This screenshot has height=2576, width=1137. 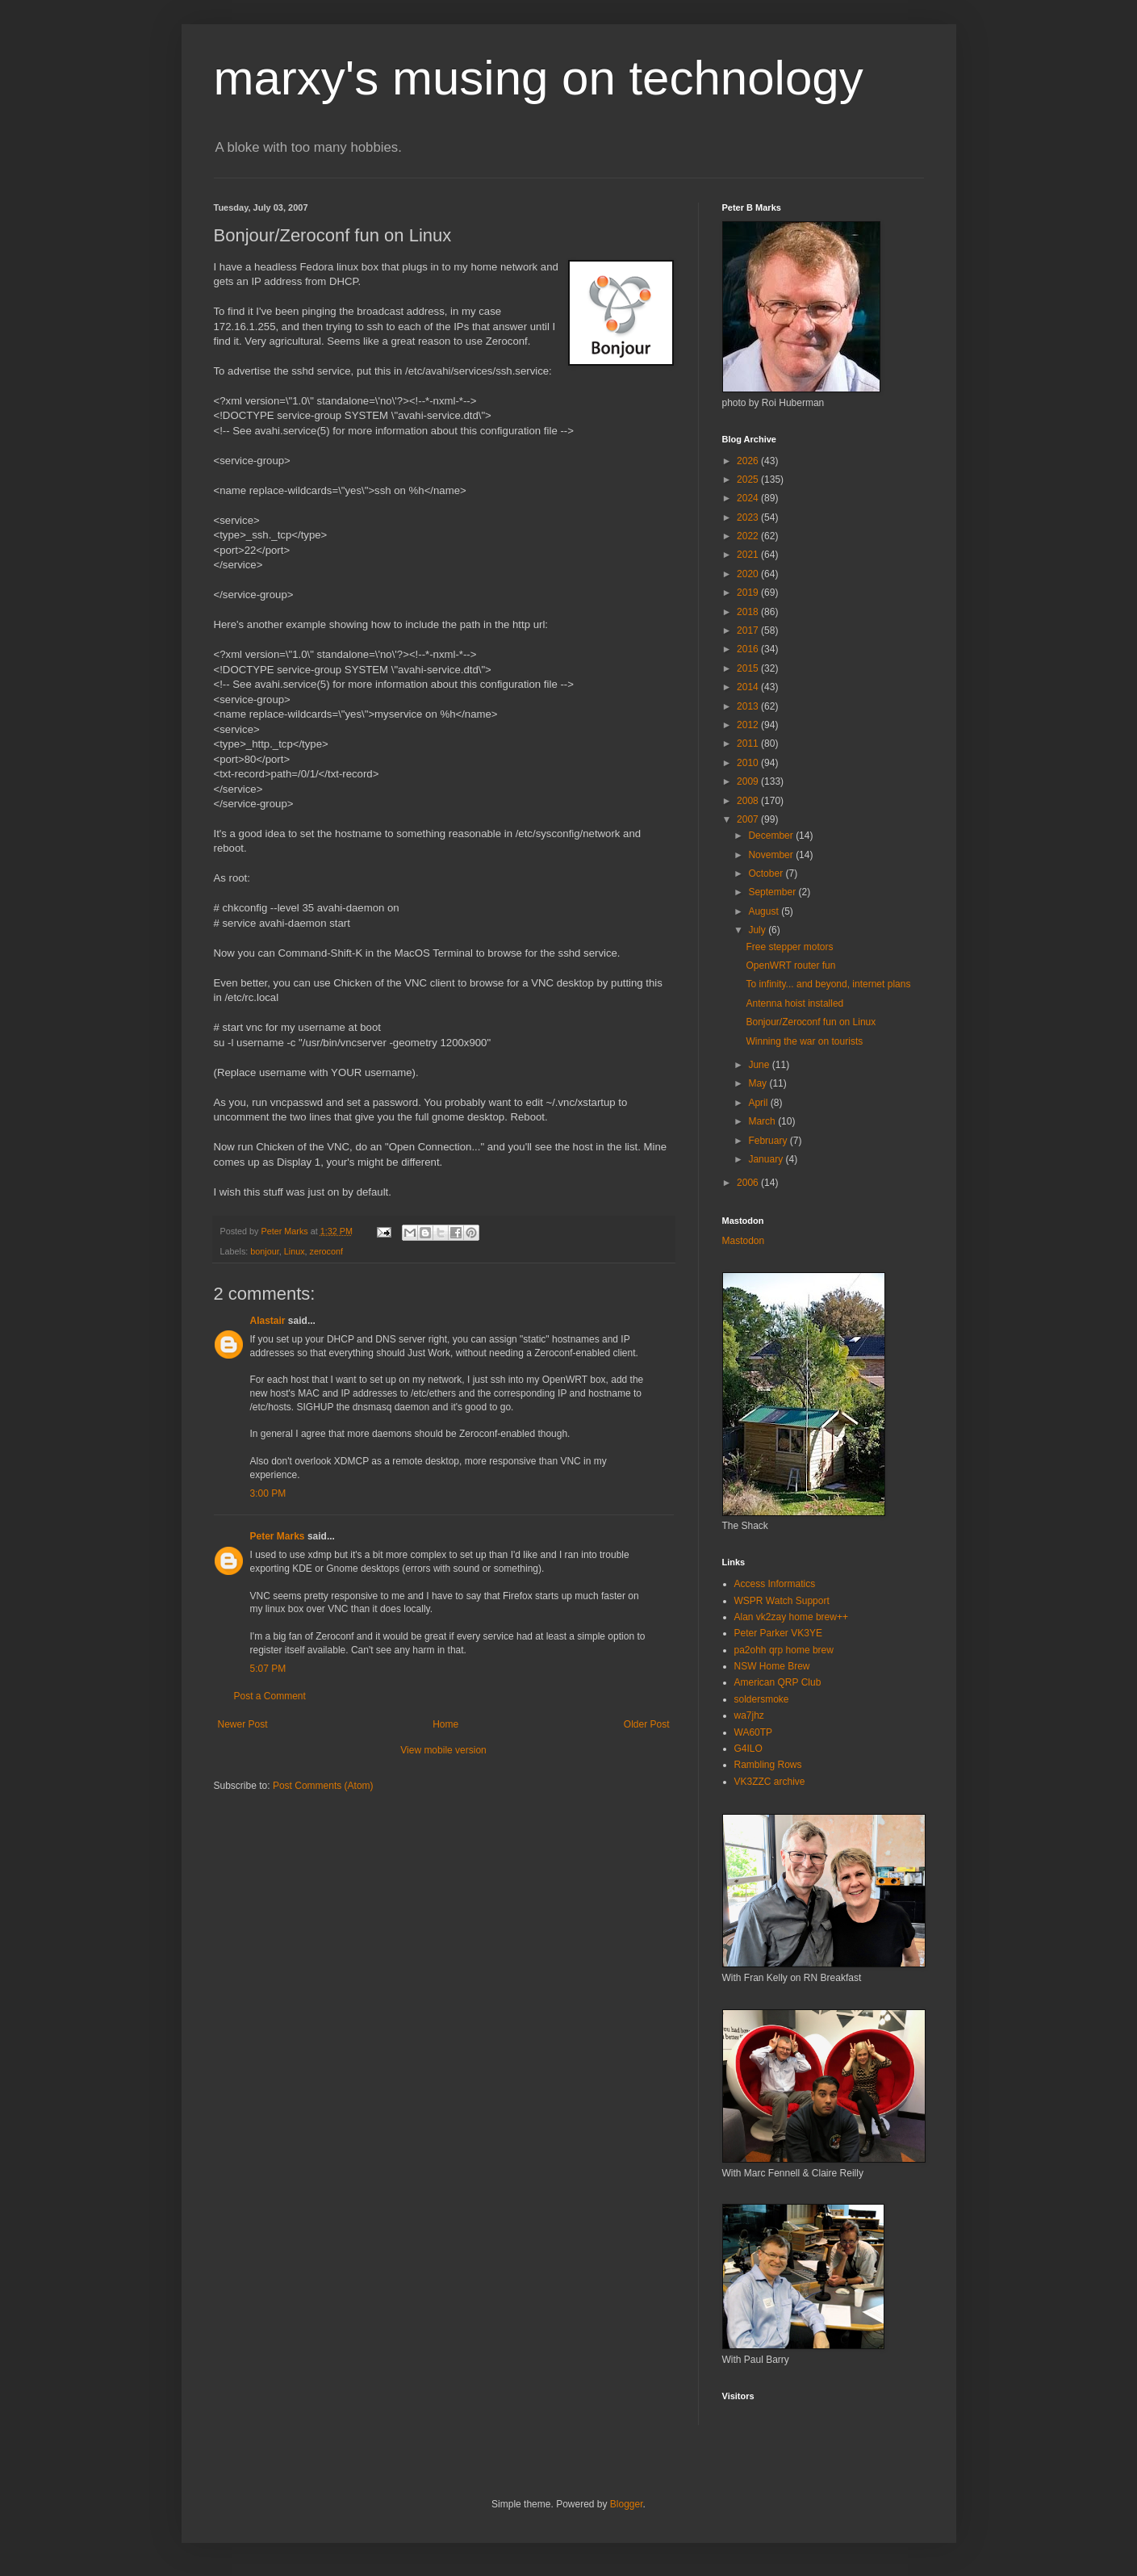 What do you see at coordinates (749, 517) in the screenshot?
I see `2023` at bounding box center [749, 517].